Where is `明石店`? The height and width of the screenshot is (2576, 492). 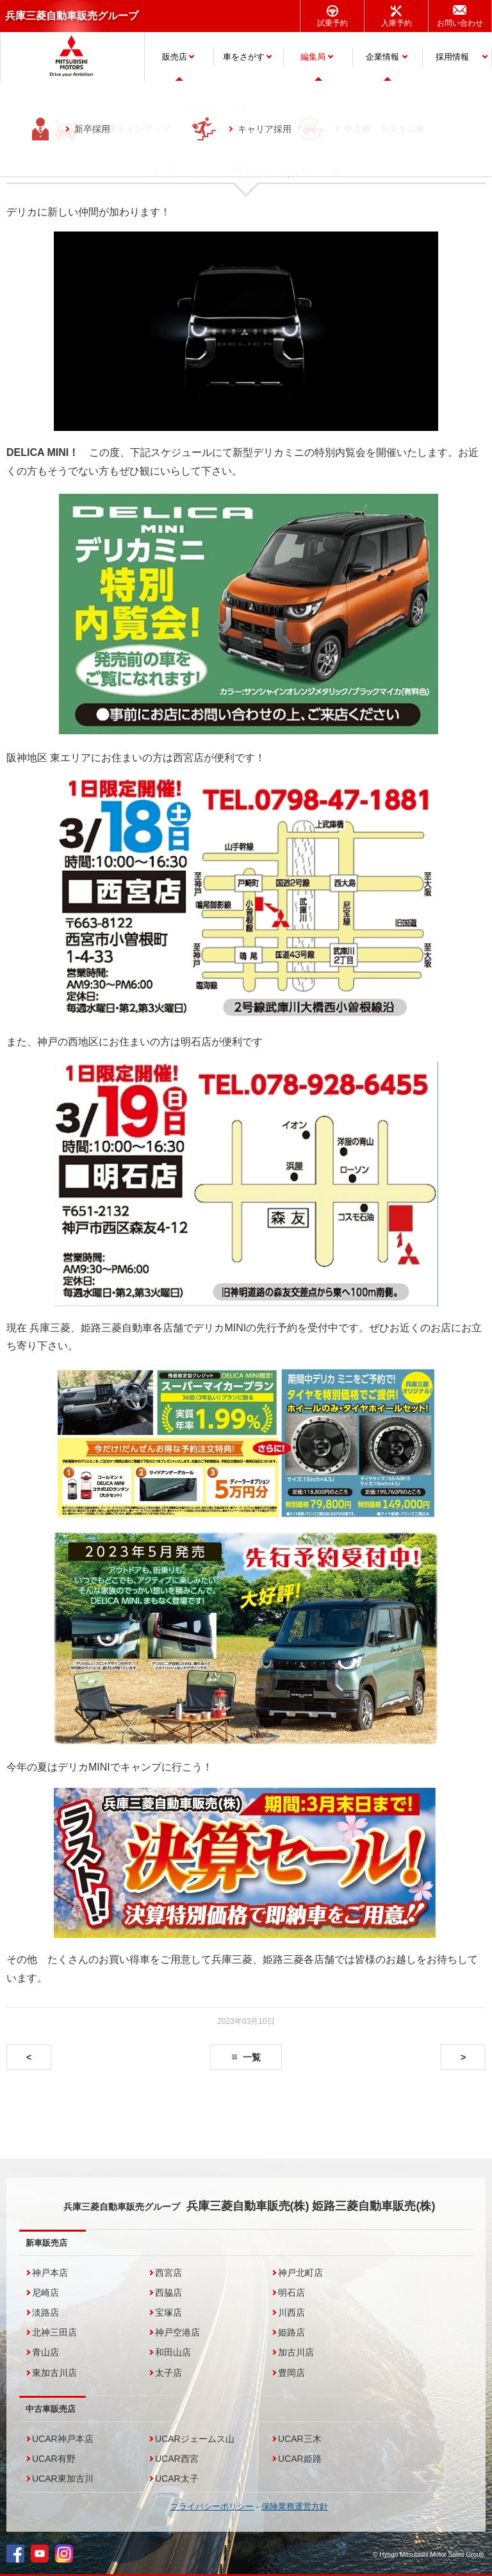 明石店 is located at coordinates (291, 2292).